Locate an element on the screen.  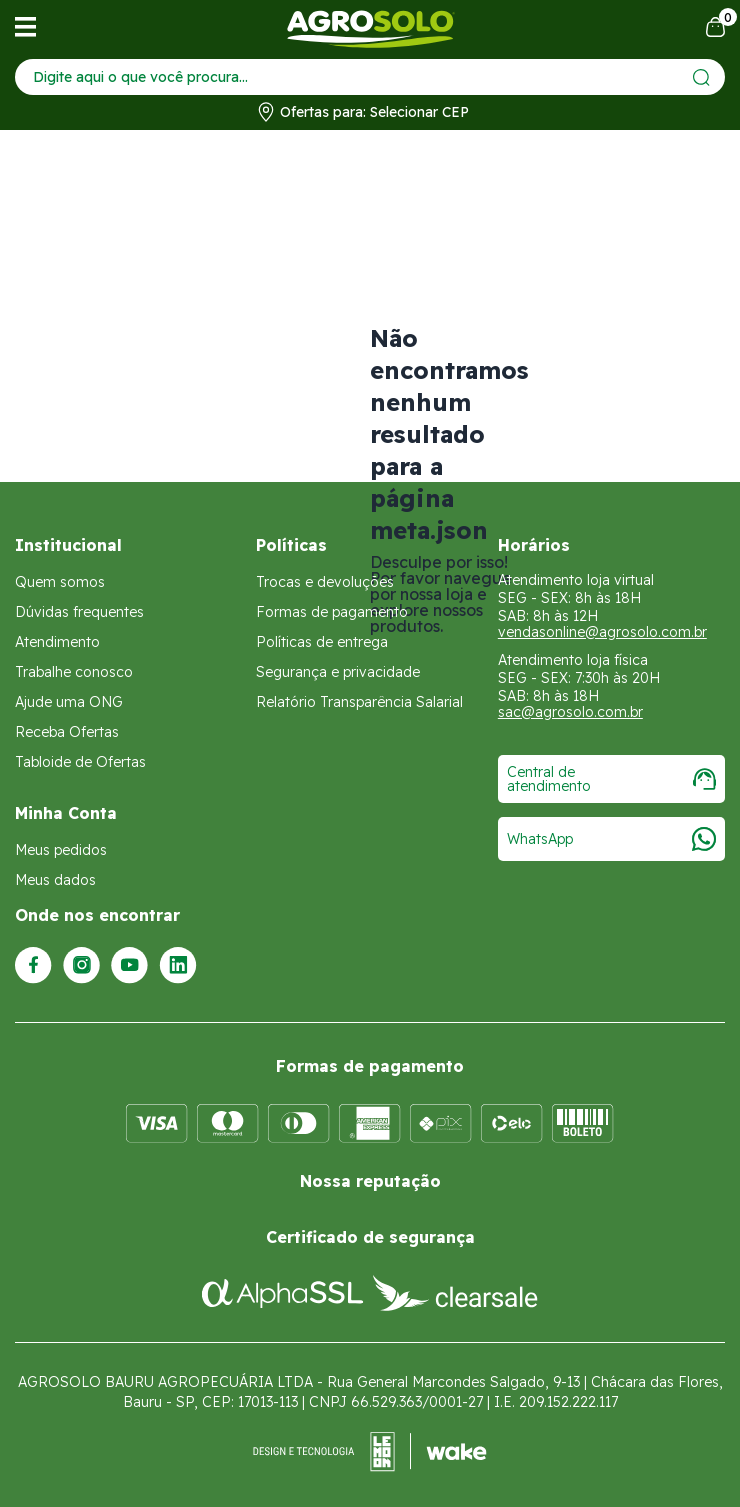
Tabloide de Ofertas is located at coordinates (80, 762).